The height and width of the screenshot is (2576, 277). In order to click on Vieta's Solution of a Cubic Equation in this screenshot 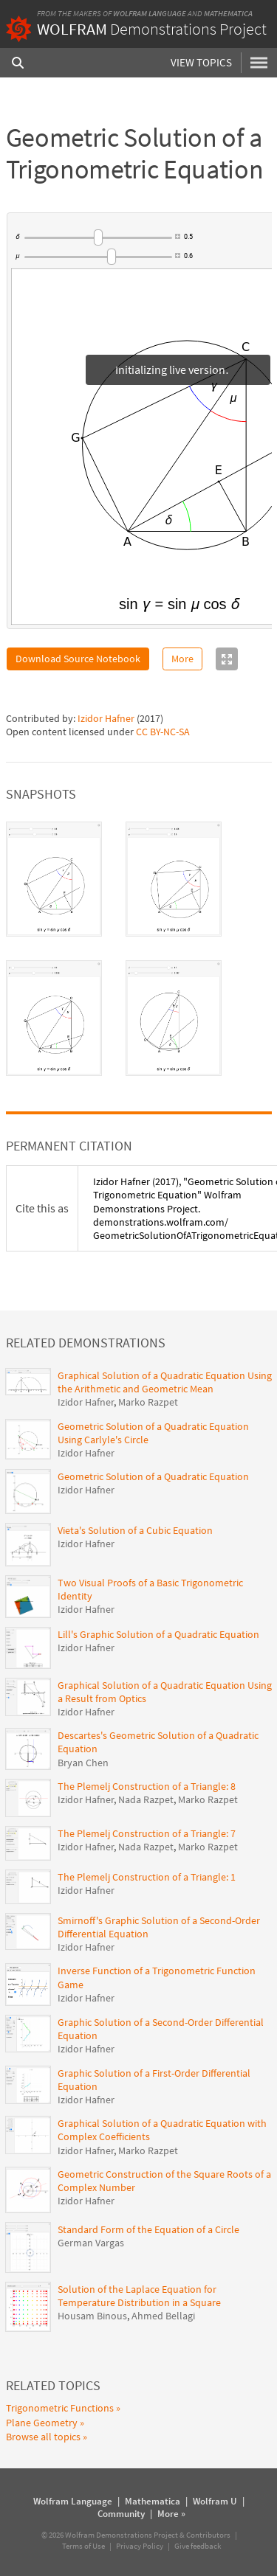, I will do `click(135, 1530)`.